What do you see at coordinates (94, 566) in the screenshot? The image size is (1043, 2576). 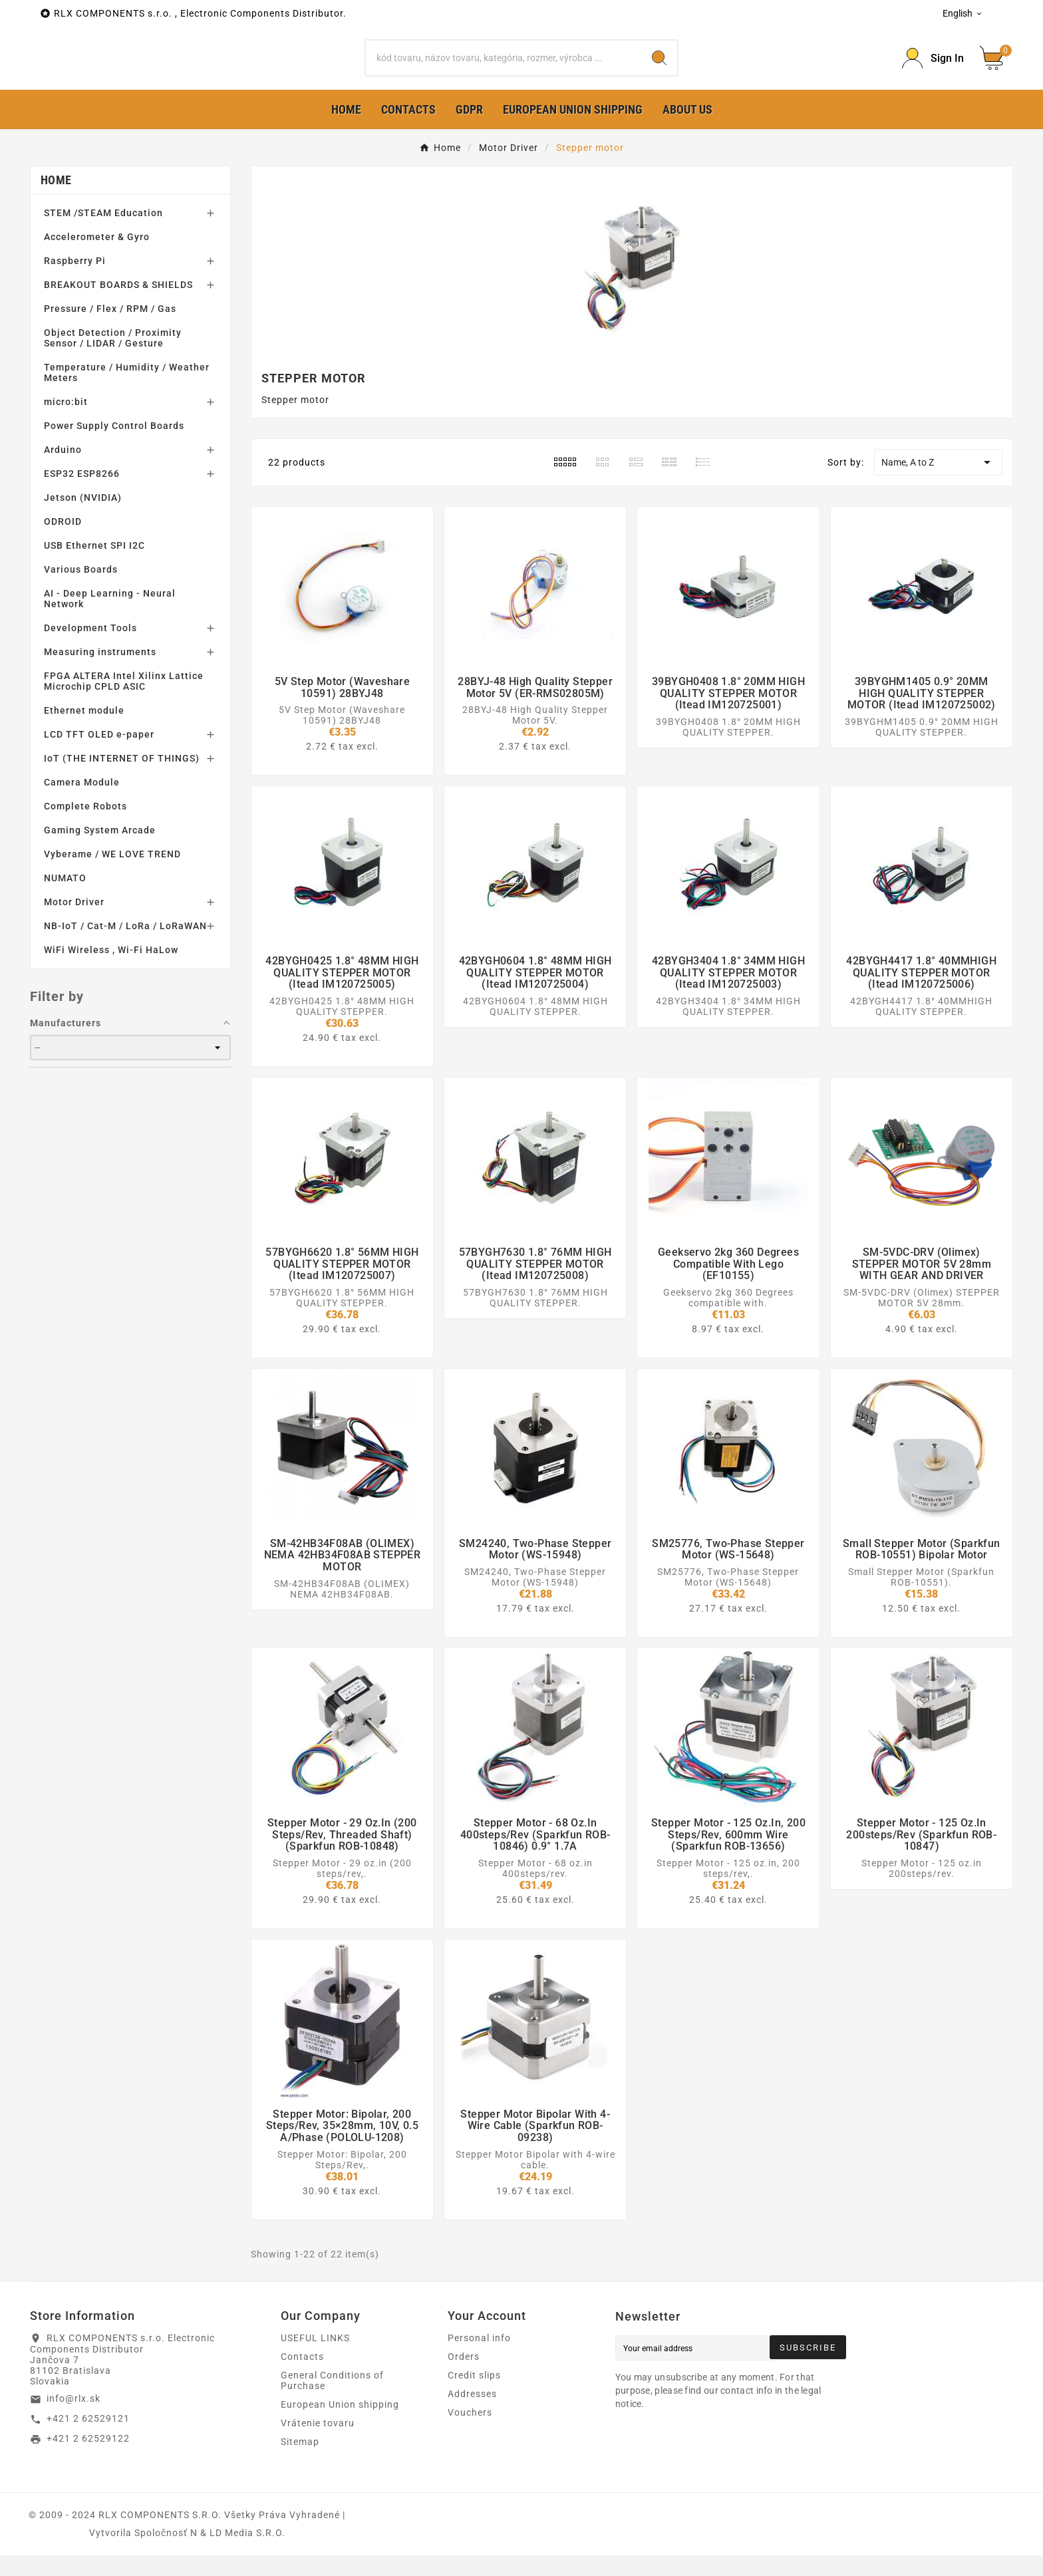 I see `USB Ethernet SPI I2C` at bounding box center [94, 566].